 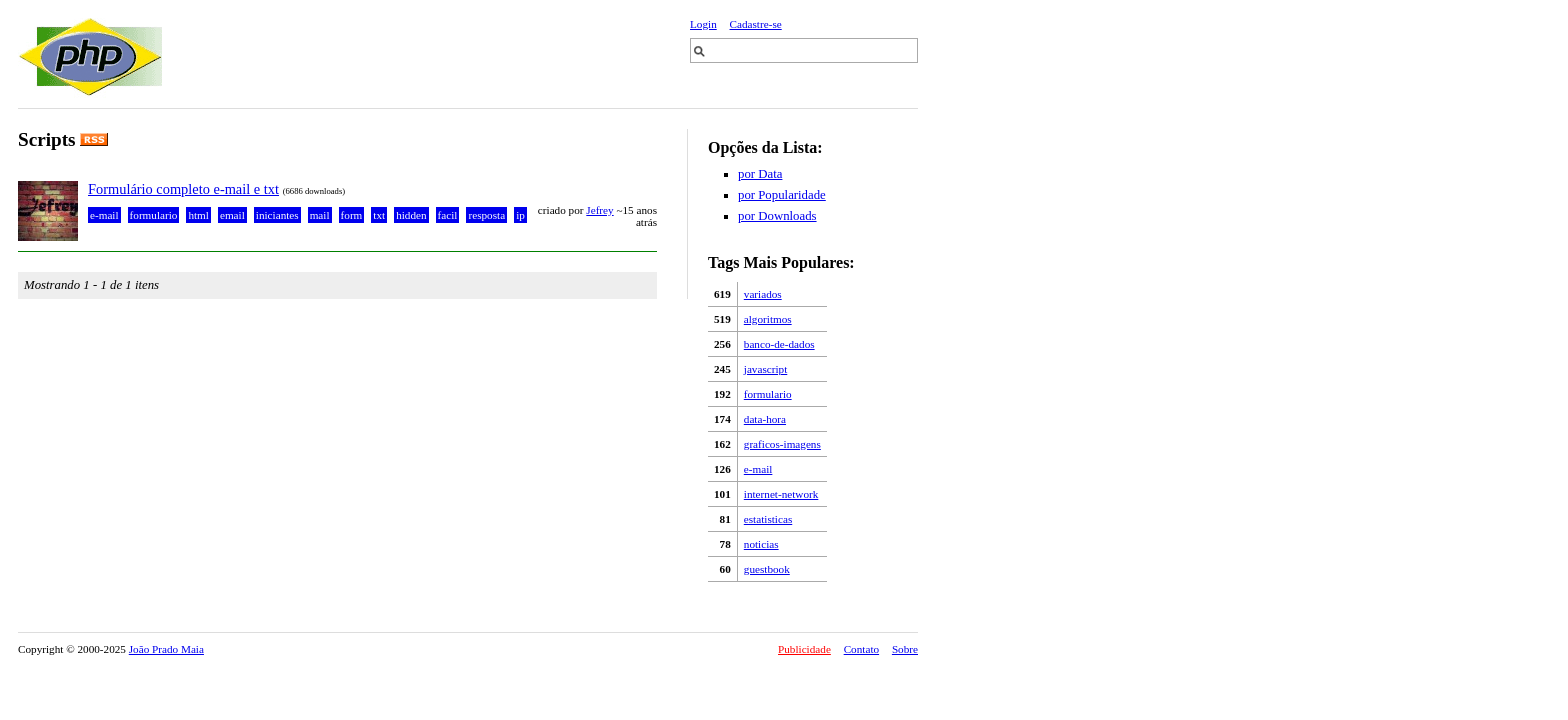 What do you see at coordinates (782, 195) in the screenshot?
I see `por Popularidade` at bounding box center [782, 195].